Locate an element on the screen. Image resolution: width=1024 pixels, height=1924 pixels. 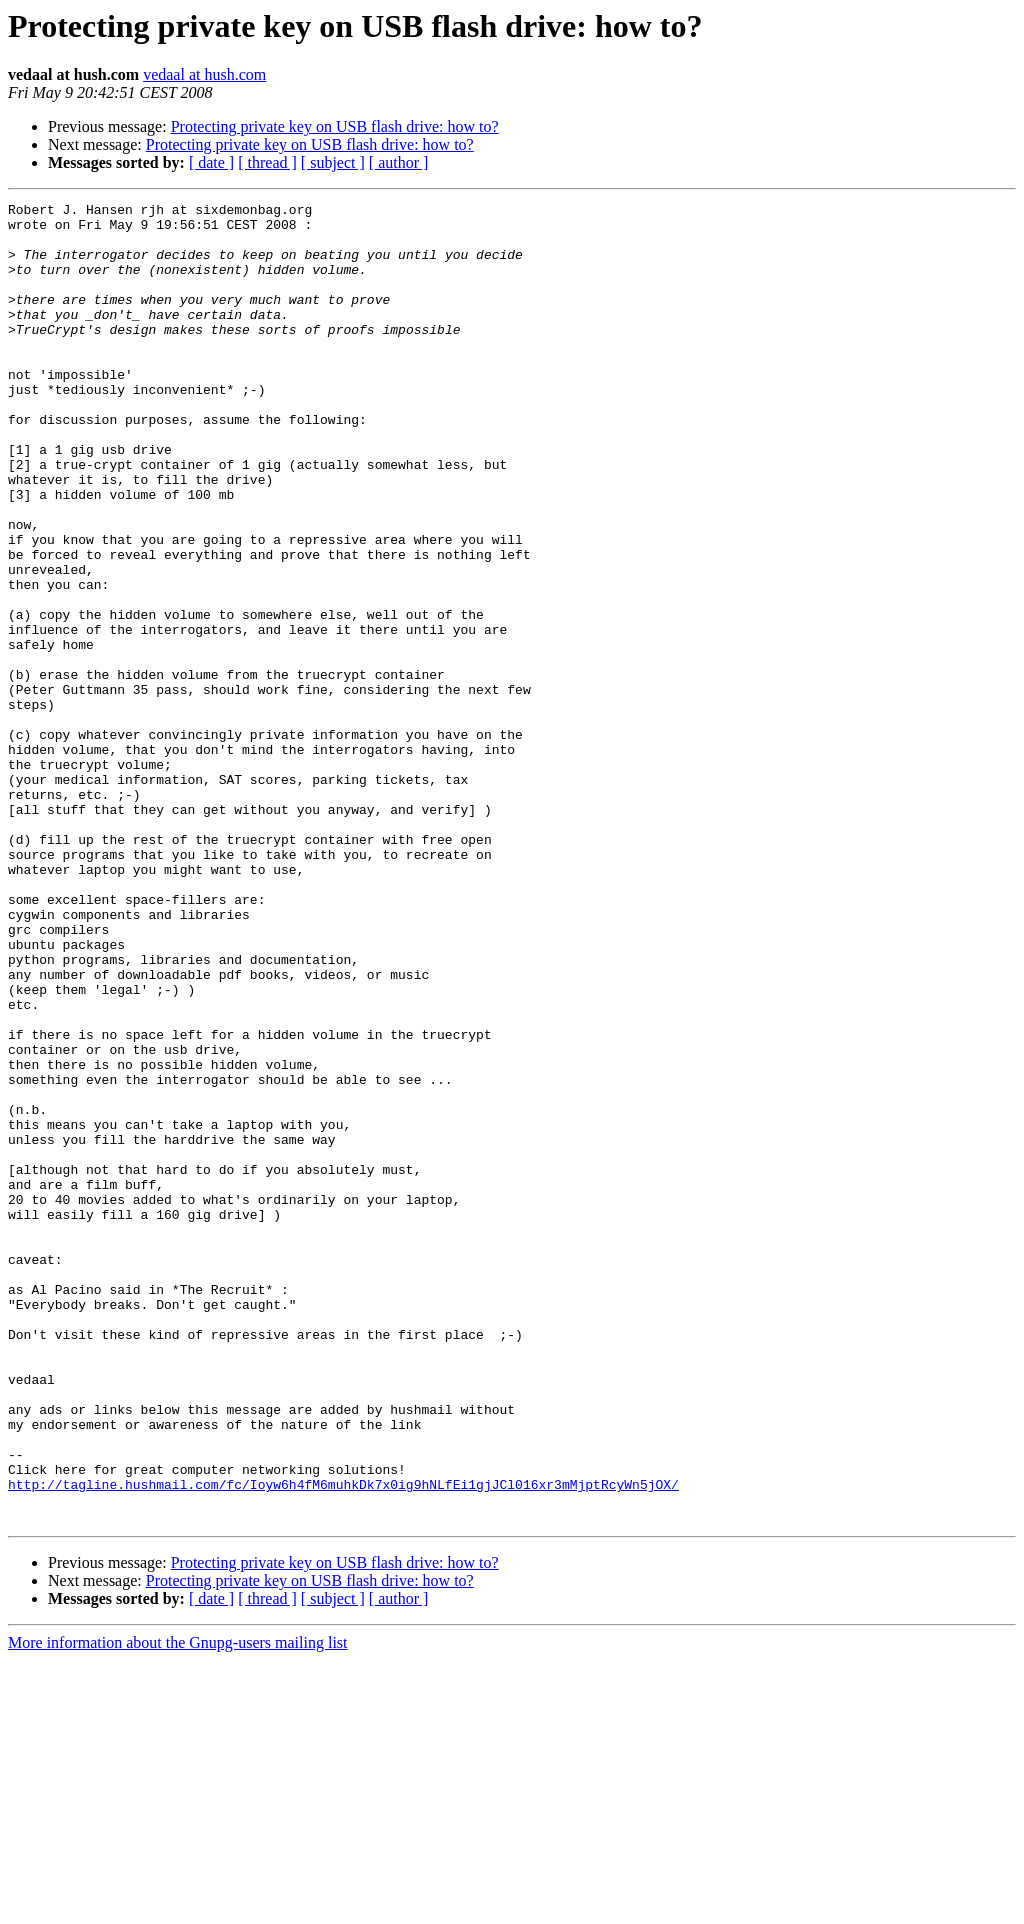
[ author ] is located at coordinates (399, 162).